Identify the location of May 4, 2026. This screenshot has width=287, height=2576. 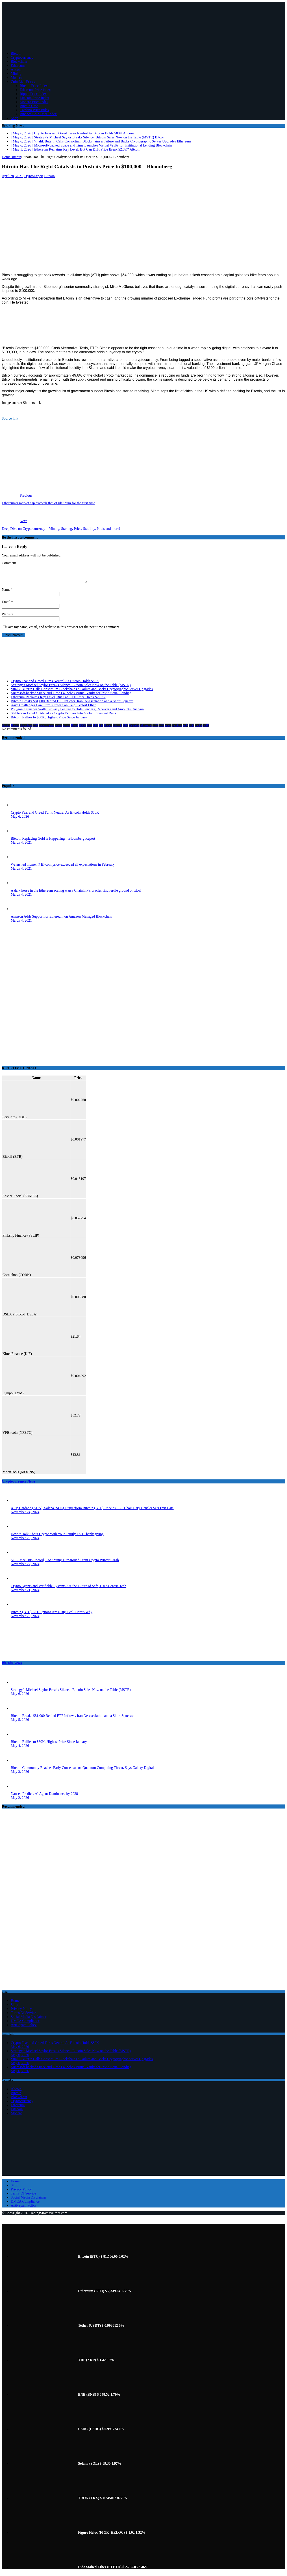
(20, 1749).